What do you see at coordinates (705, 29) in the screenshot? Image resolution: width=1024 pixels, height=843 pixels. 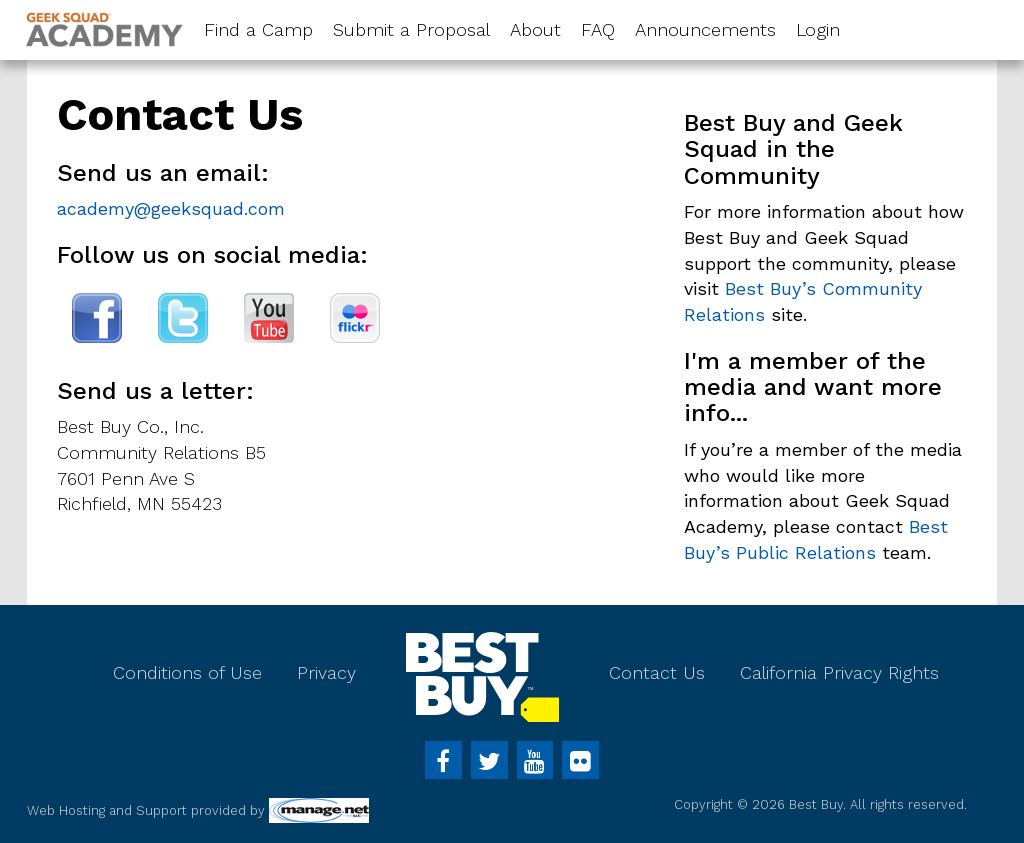 I see `Announcements` at bounding box center [705, 29].